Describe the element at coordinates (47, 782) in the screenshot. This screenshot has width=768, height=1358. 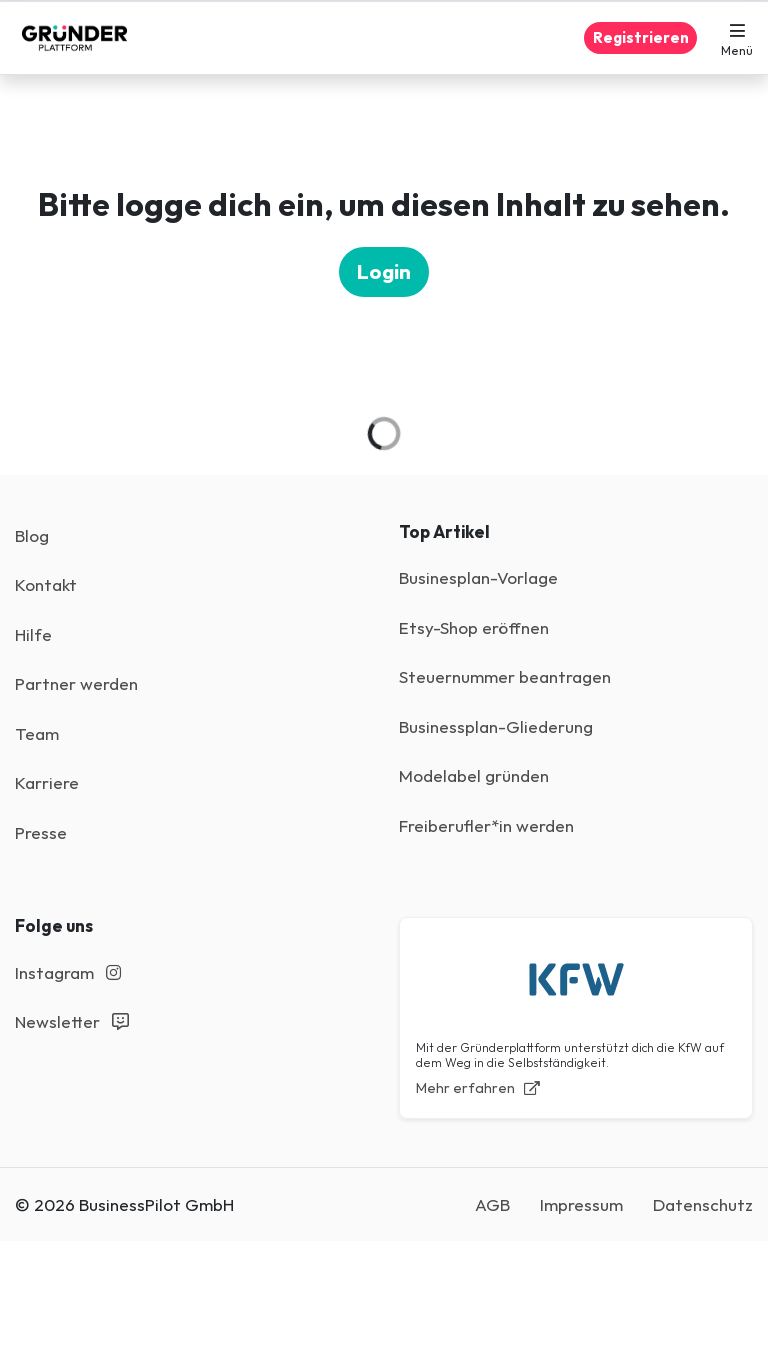
I see `Karriere` at that location.